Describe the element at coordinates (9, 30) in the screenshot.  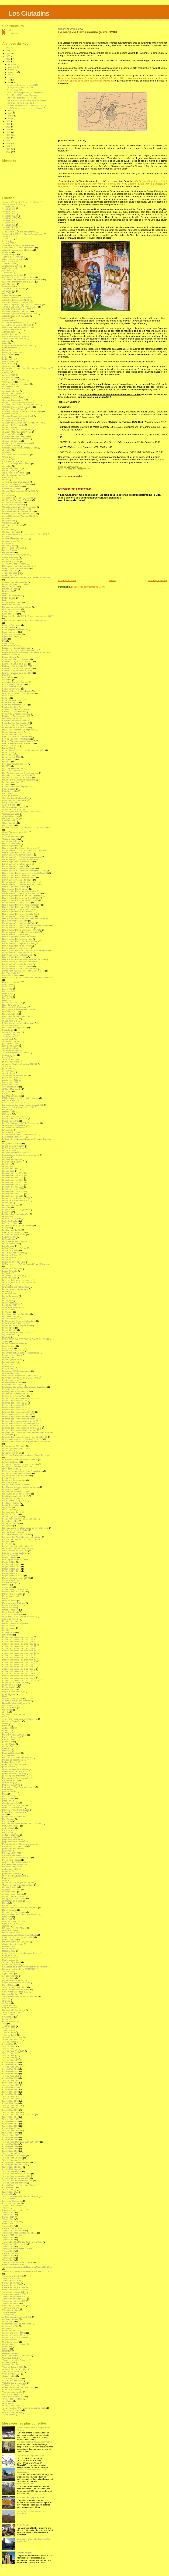
I see `Lobabel` at that location.